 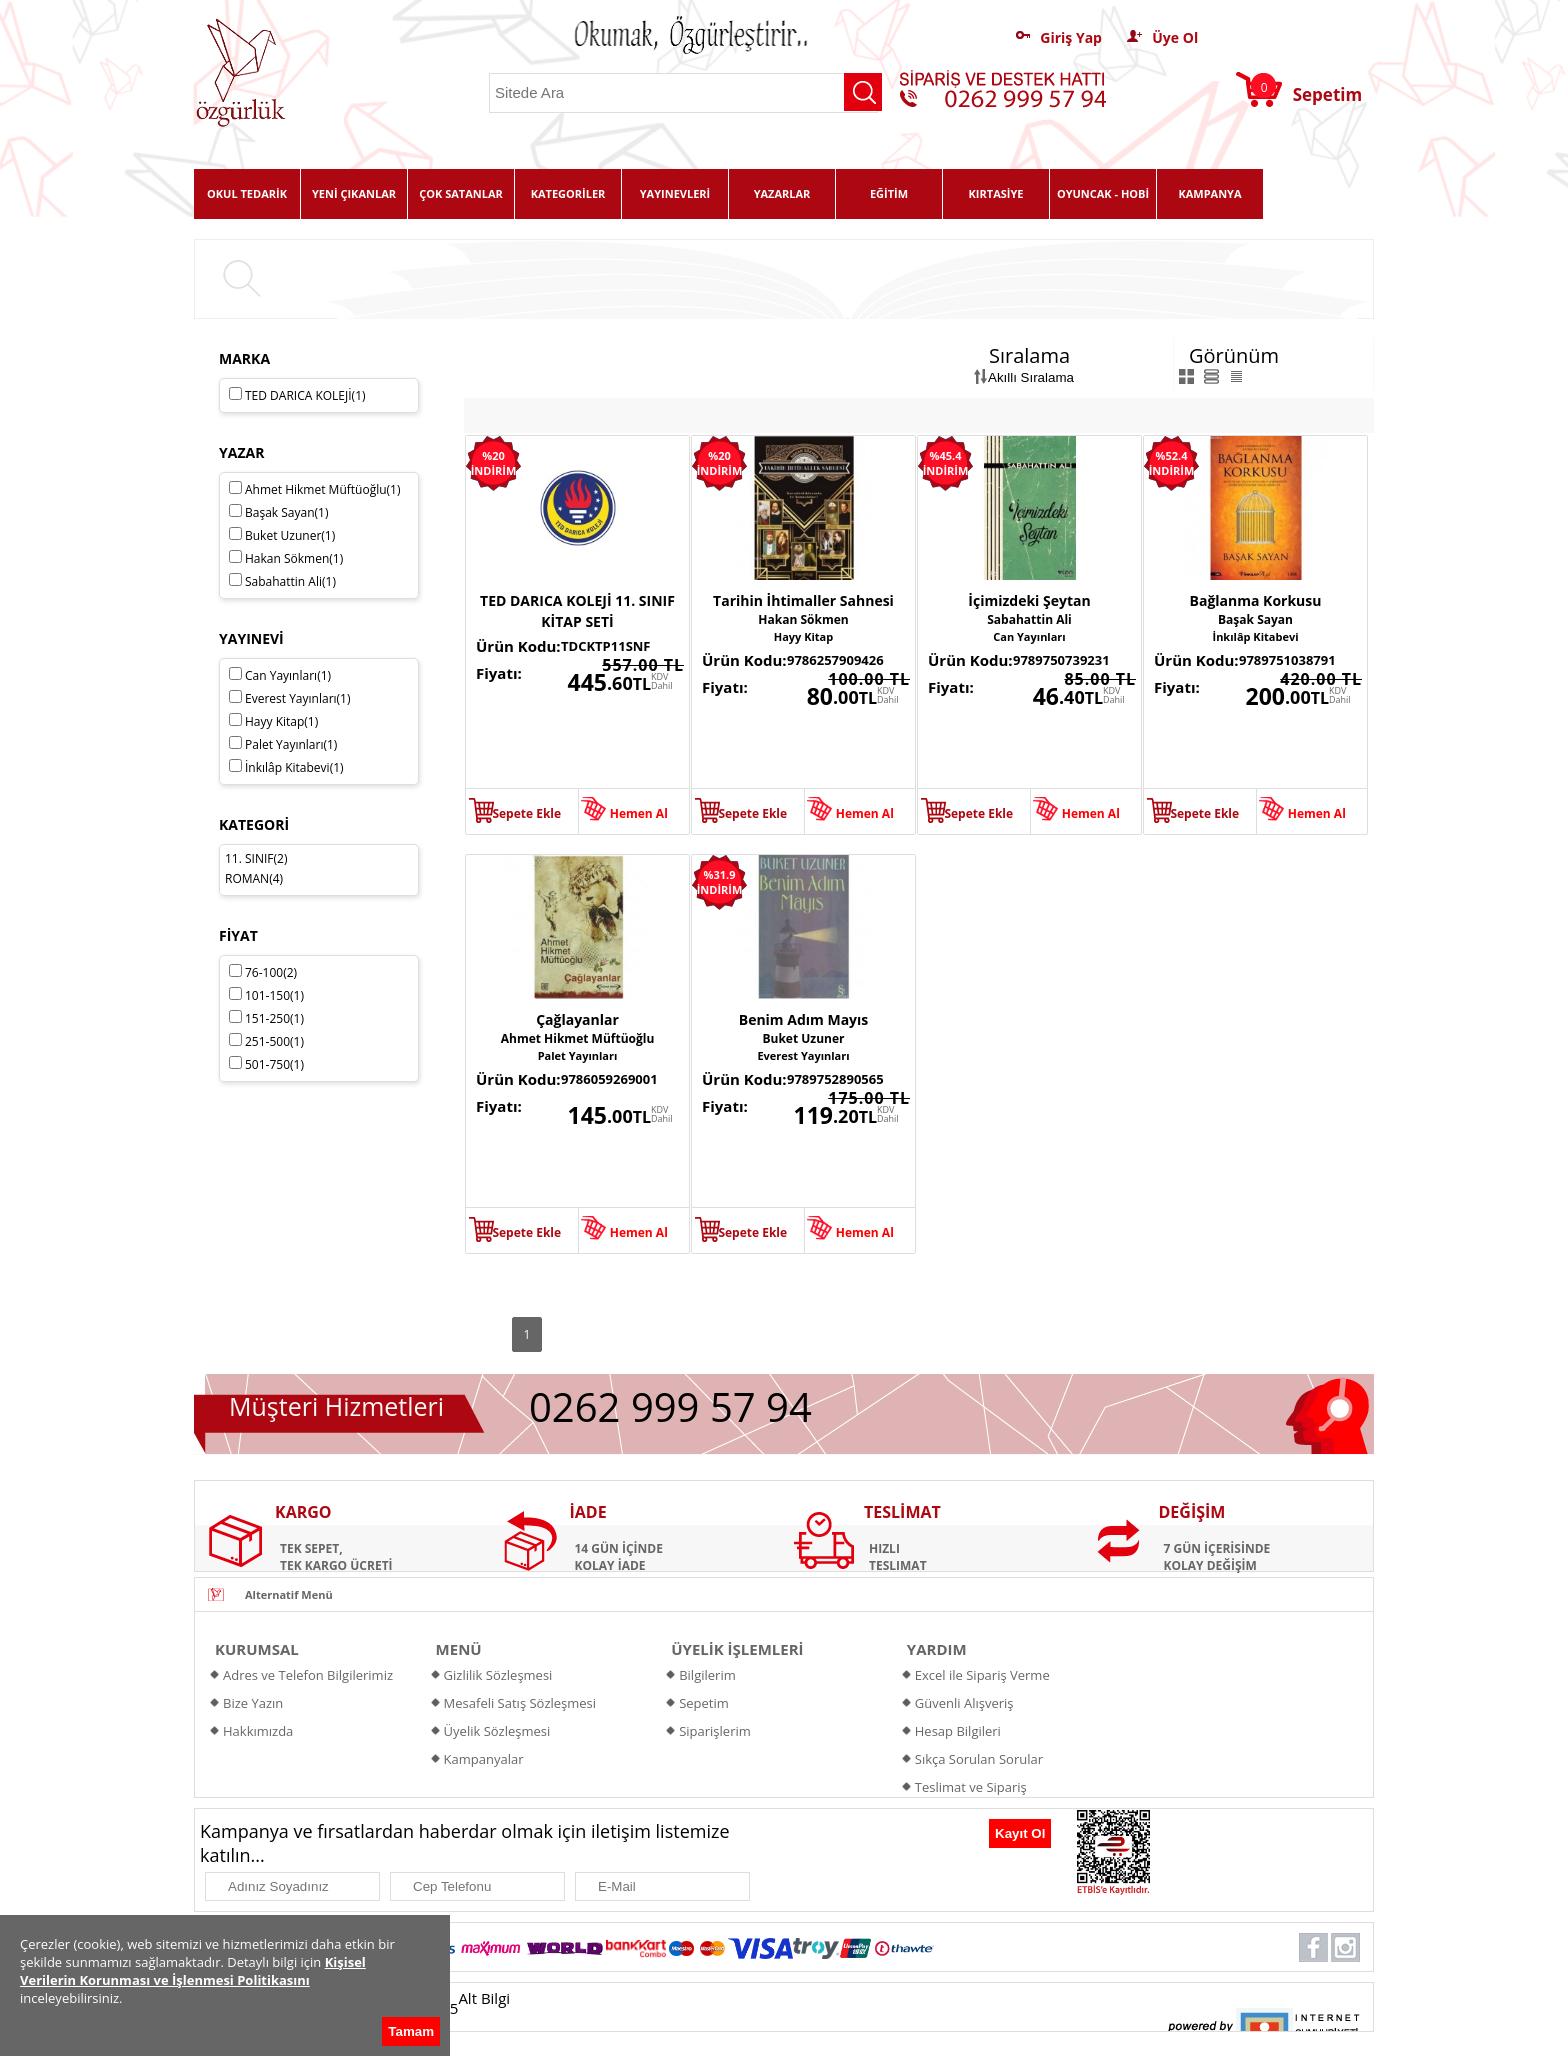 I want to click on İçimizdeki Şeytan, so click(x=1029, y=600).